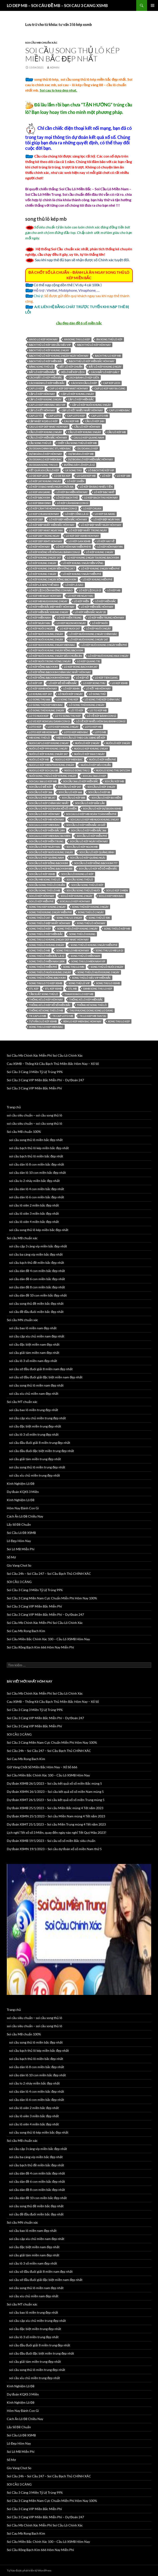  What do you see at coordinates (49, 350) in the screenshot?
I see `bạch thủ lô kép khung 2 ngày` at bounding box center [49, 350].